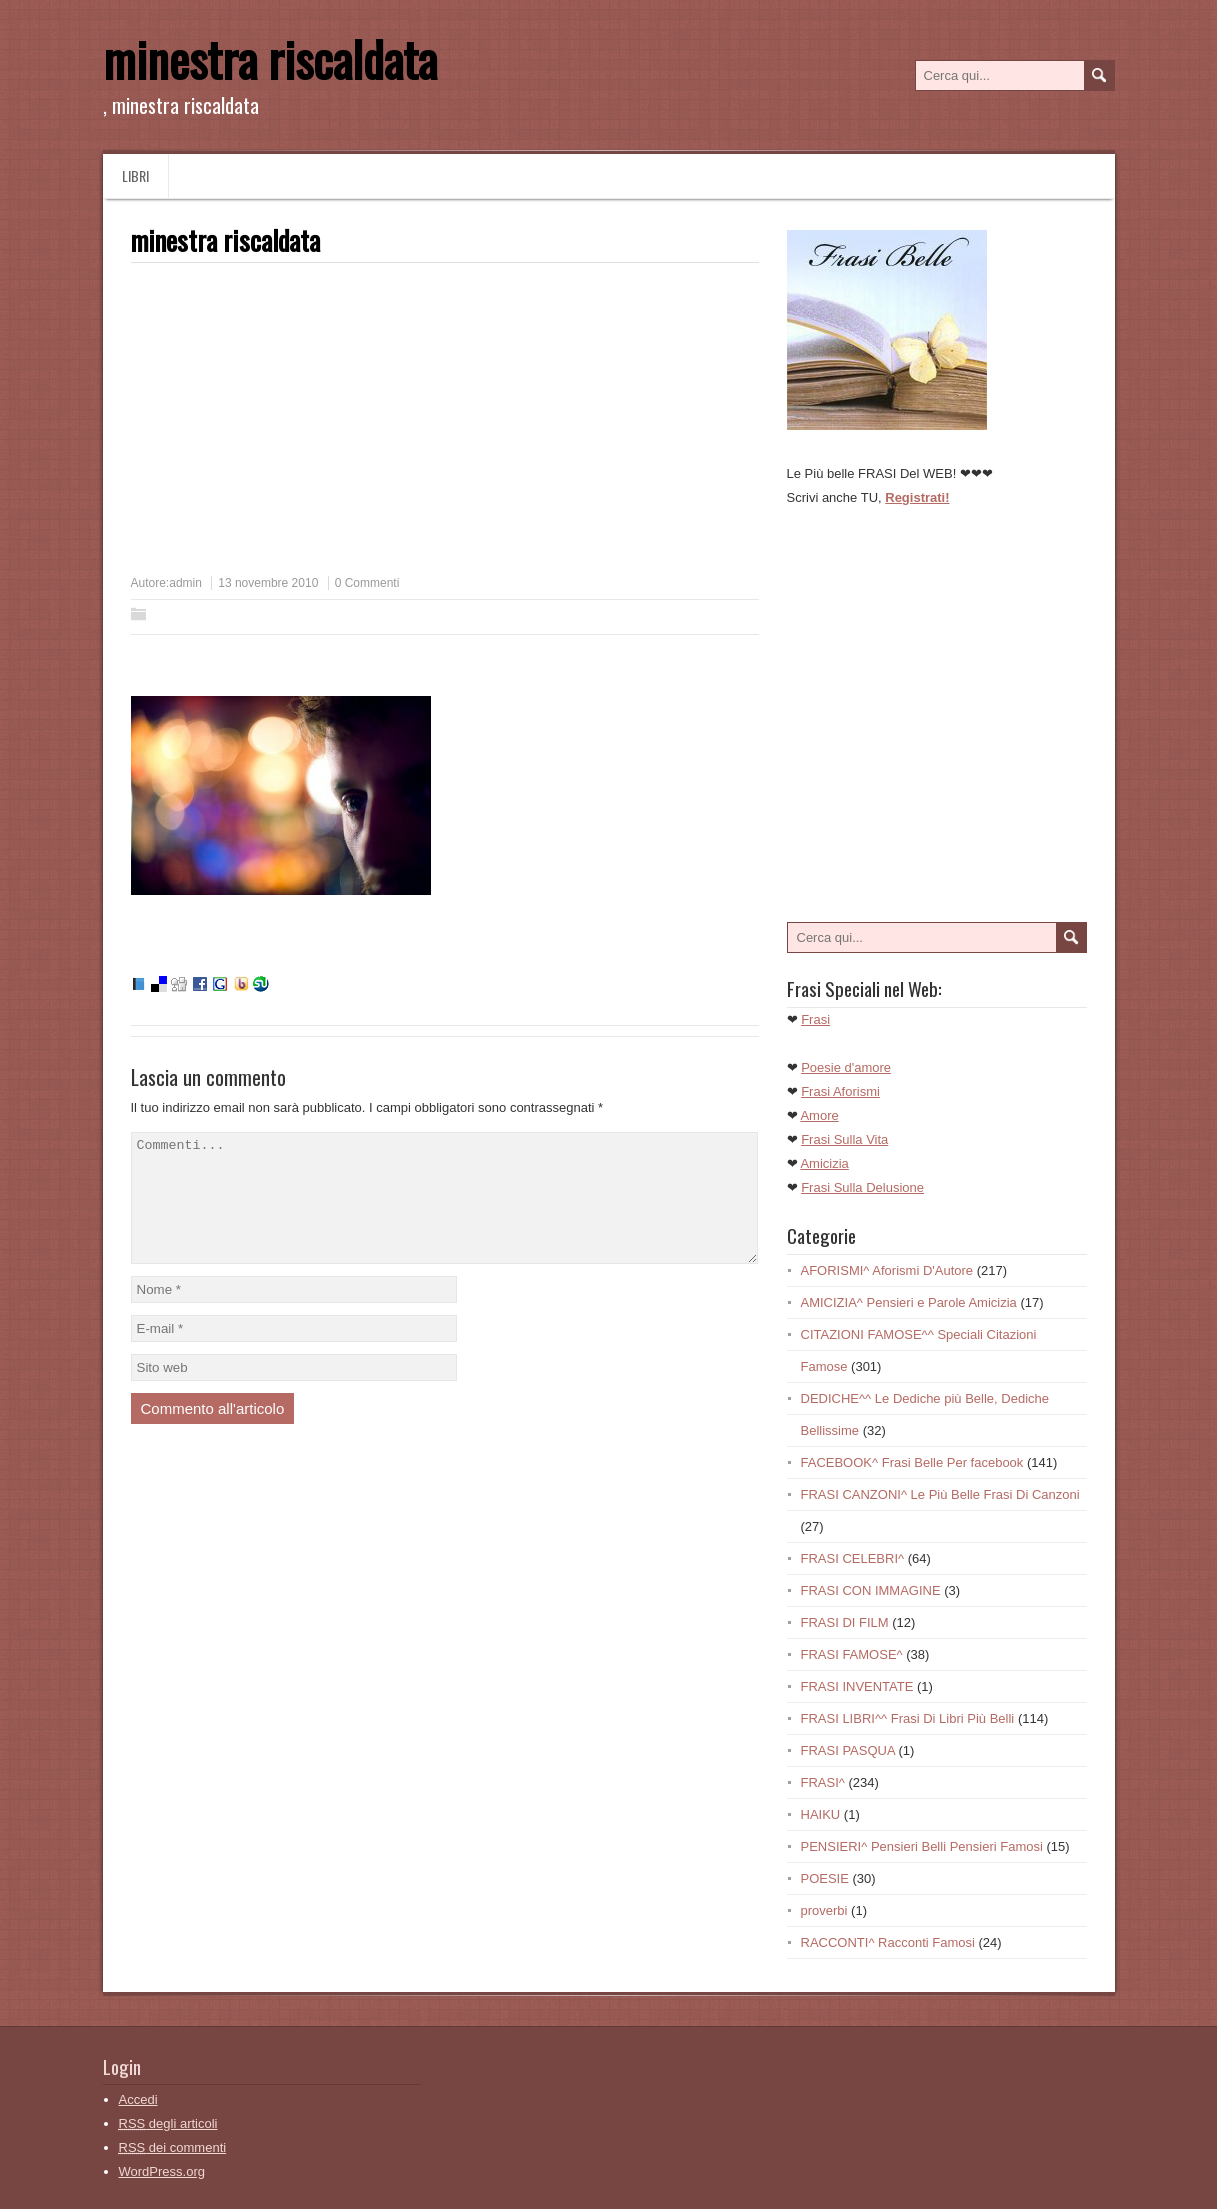 This screenshot has width=1217, height=2209. What do you see at coordinates (135, 175) in the screenshot?
I see `Libri` at bounding box center [135, 175].